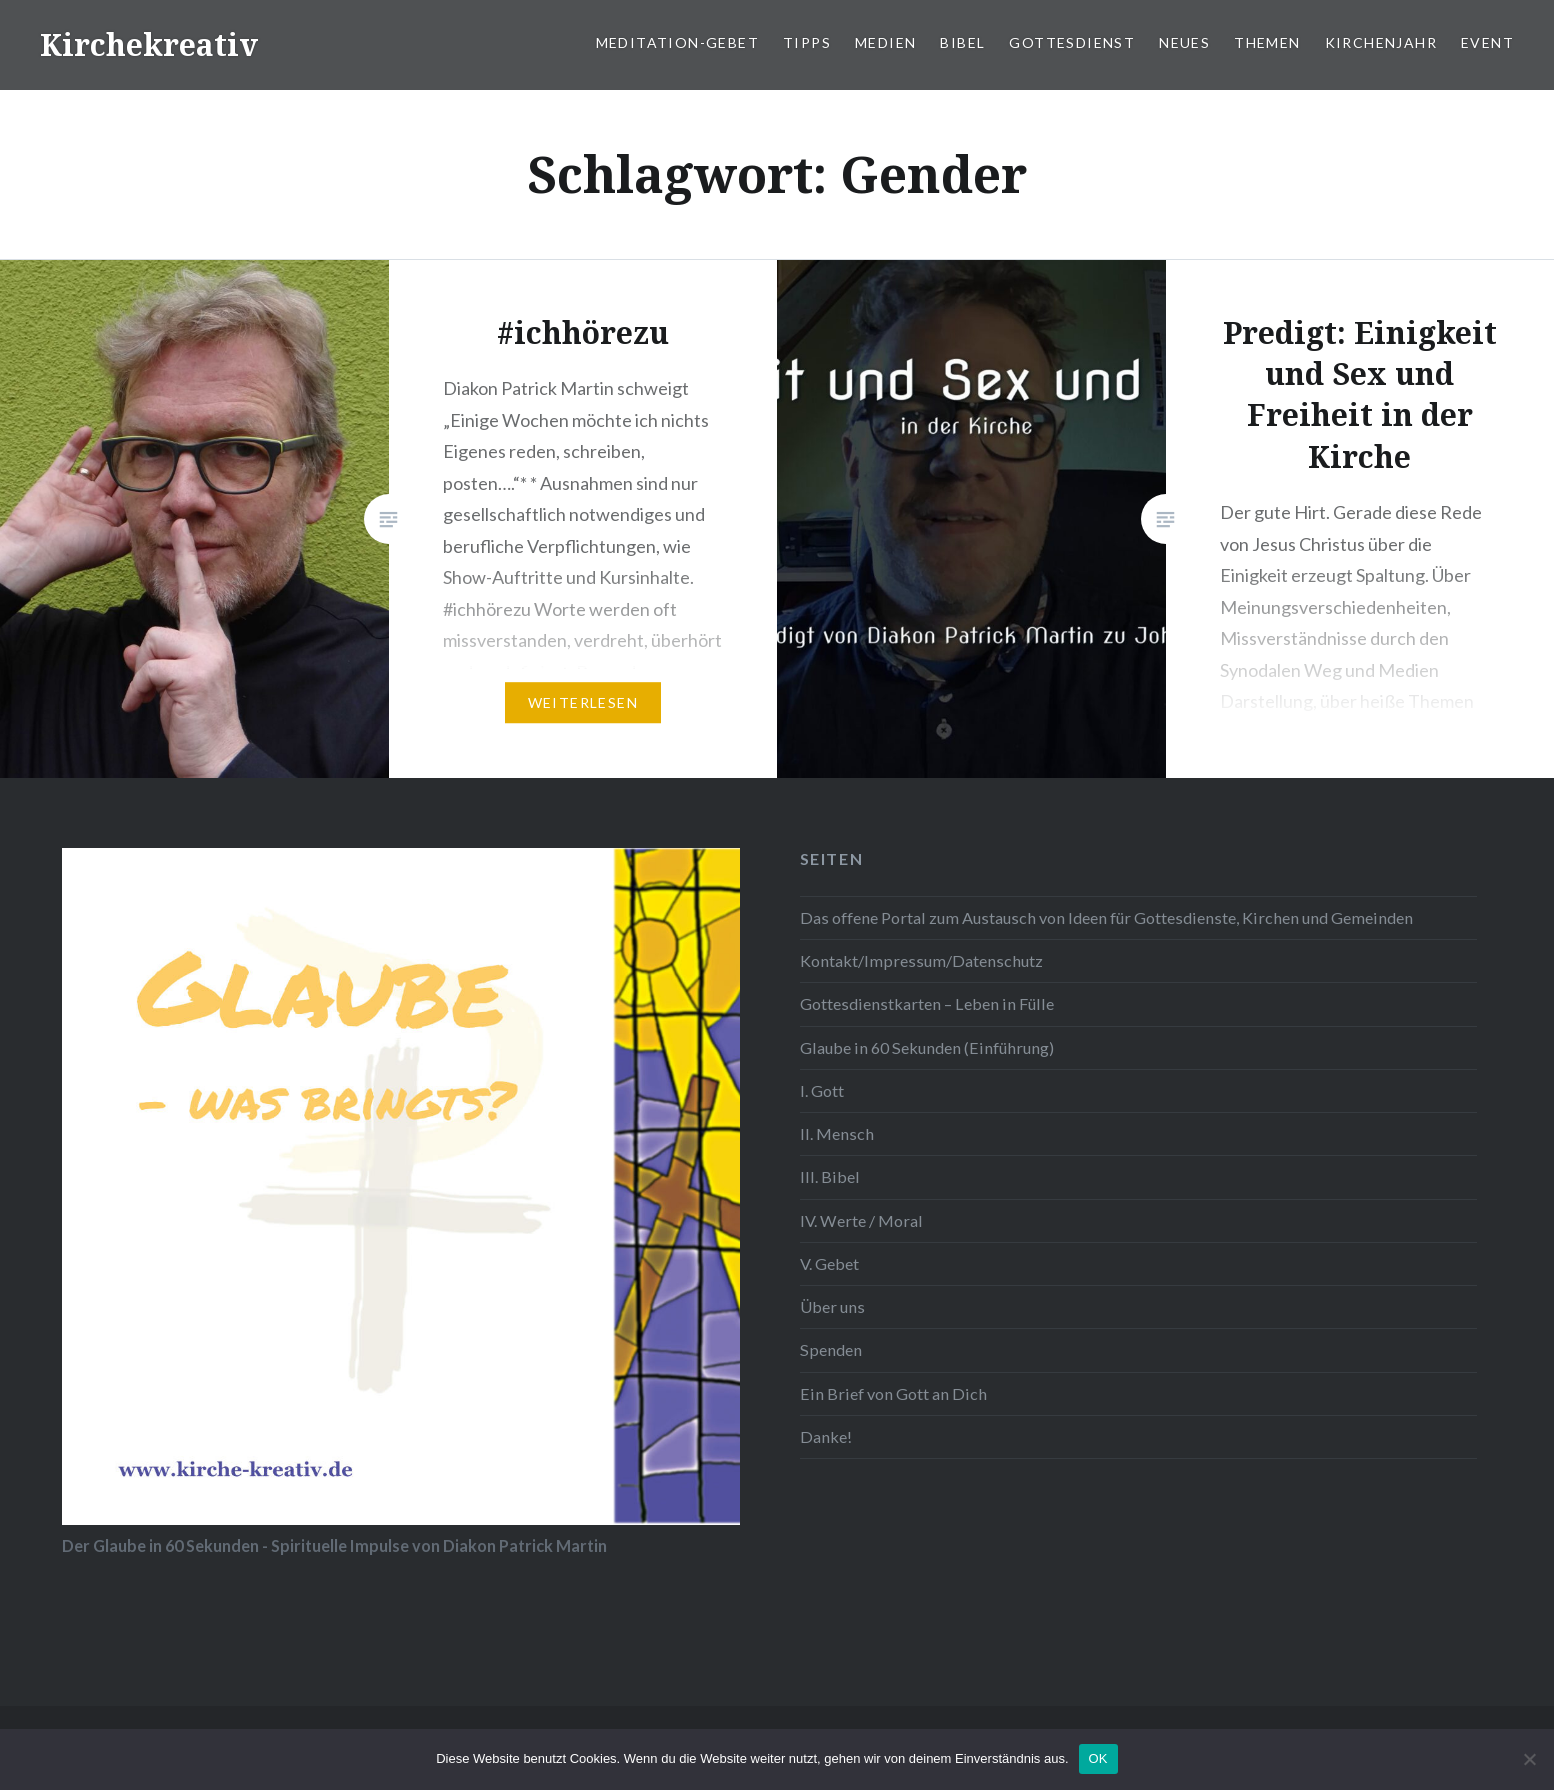 This screenshot has width=1554, height=1790. What do you see at coordinates (927, 1047) in the screenshot?
I see `Glaube in 60 Sekunden (Einführung)` at bounding box center [927, 1047].